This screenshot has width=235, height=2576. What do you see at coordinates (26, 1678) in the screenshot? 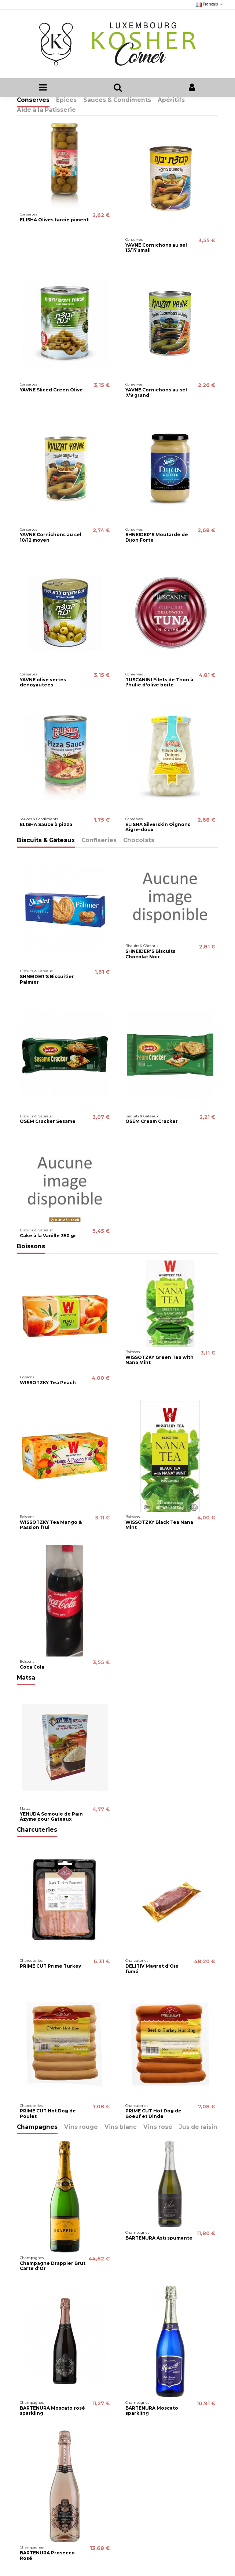
I see `Matsa` at bounding box center [26, 1678].